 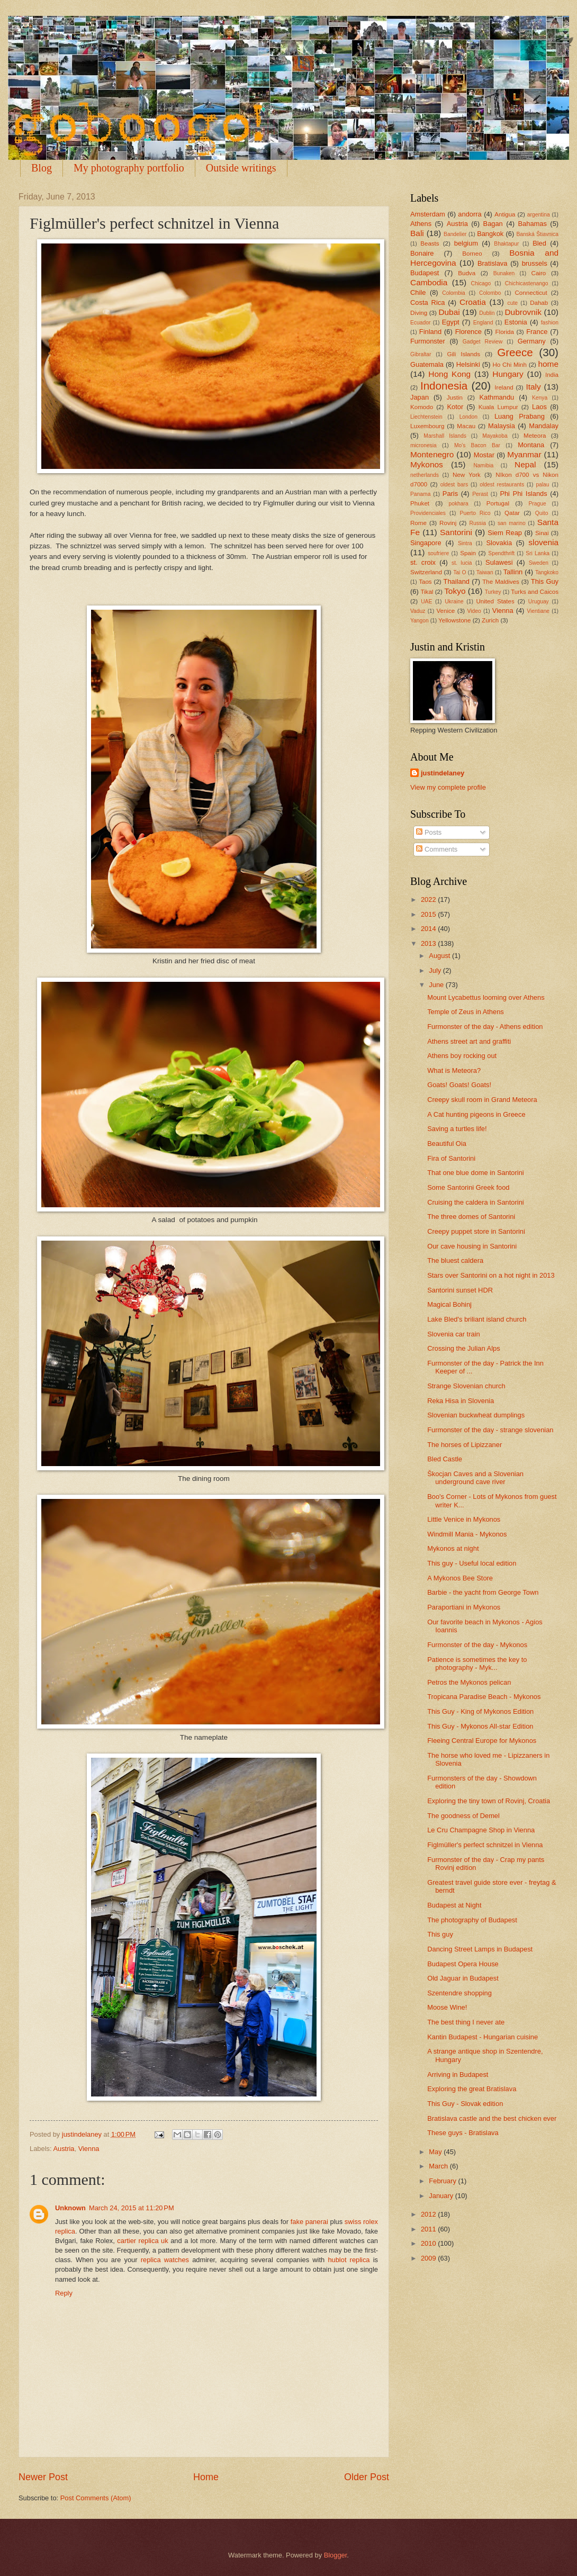 I want to click on Dubrovnik, so click(x=523, y=312).